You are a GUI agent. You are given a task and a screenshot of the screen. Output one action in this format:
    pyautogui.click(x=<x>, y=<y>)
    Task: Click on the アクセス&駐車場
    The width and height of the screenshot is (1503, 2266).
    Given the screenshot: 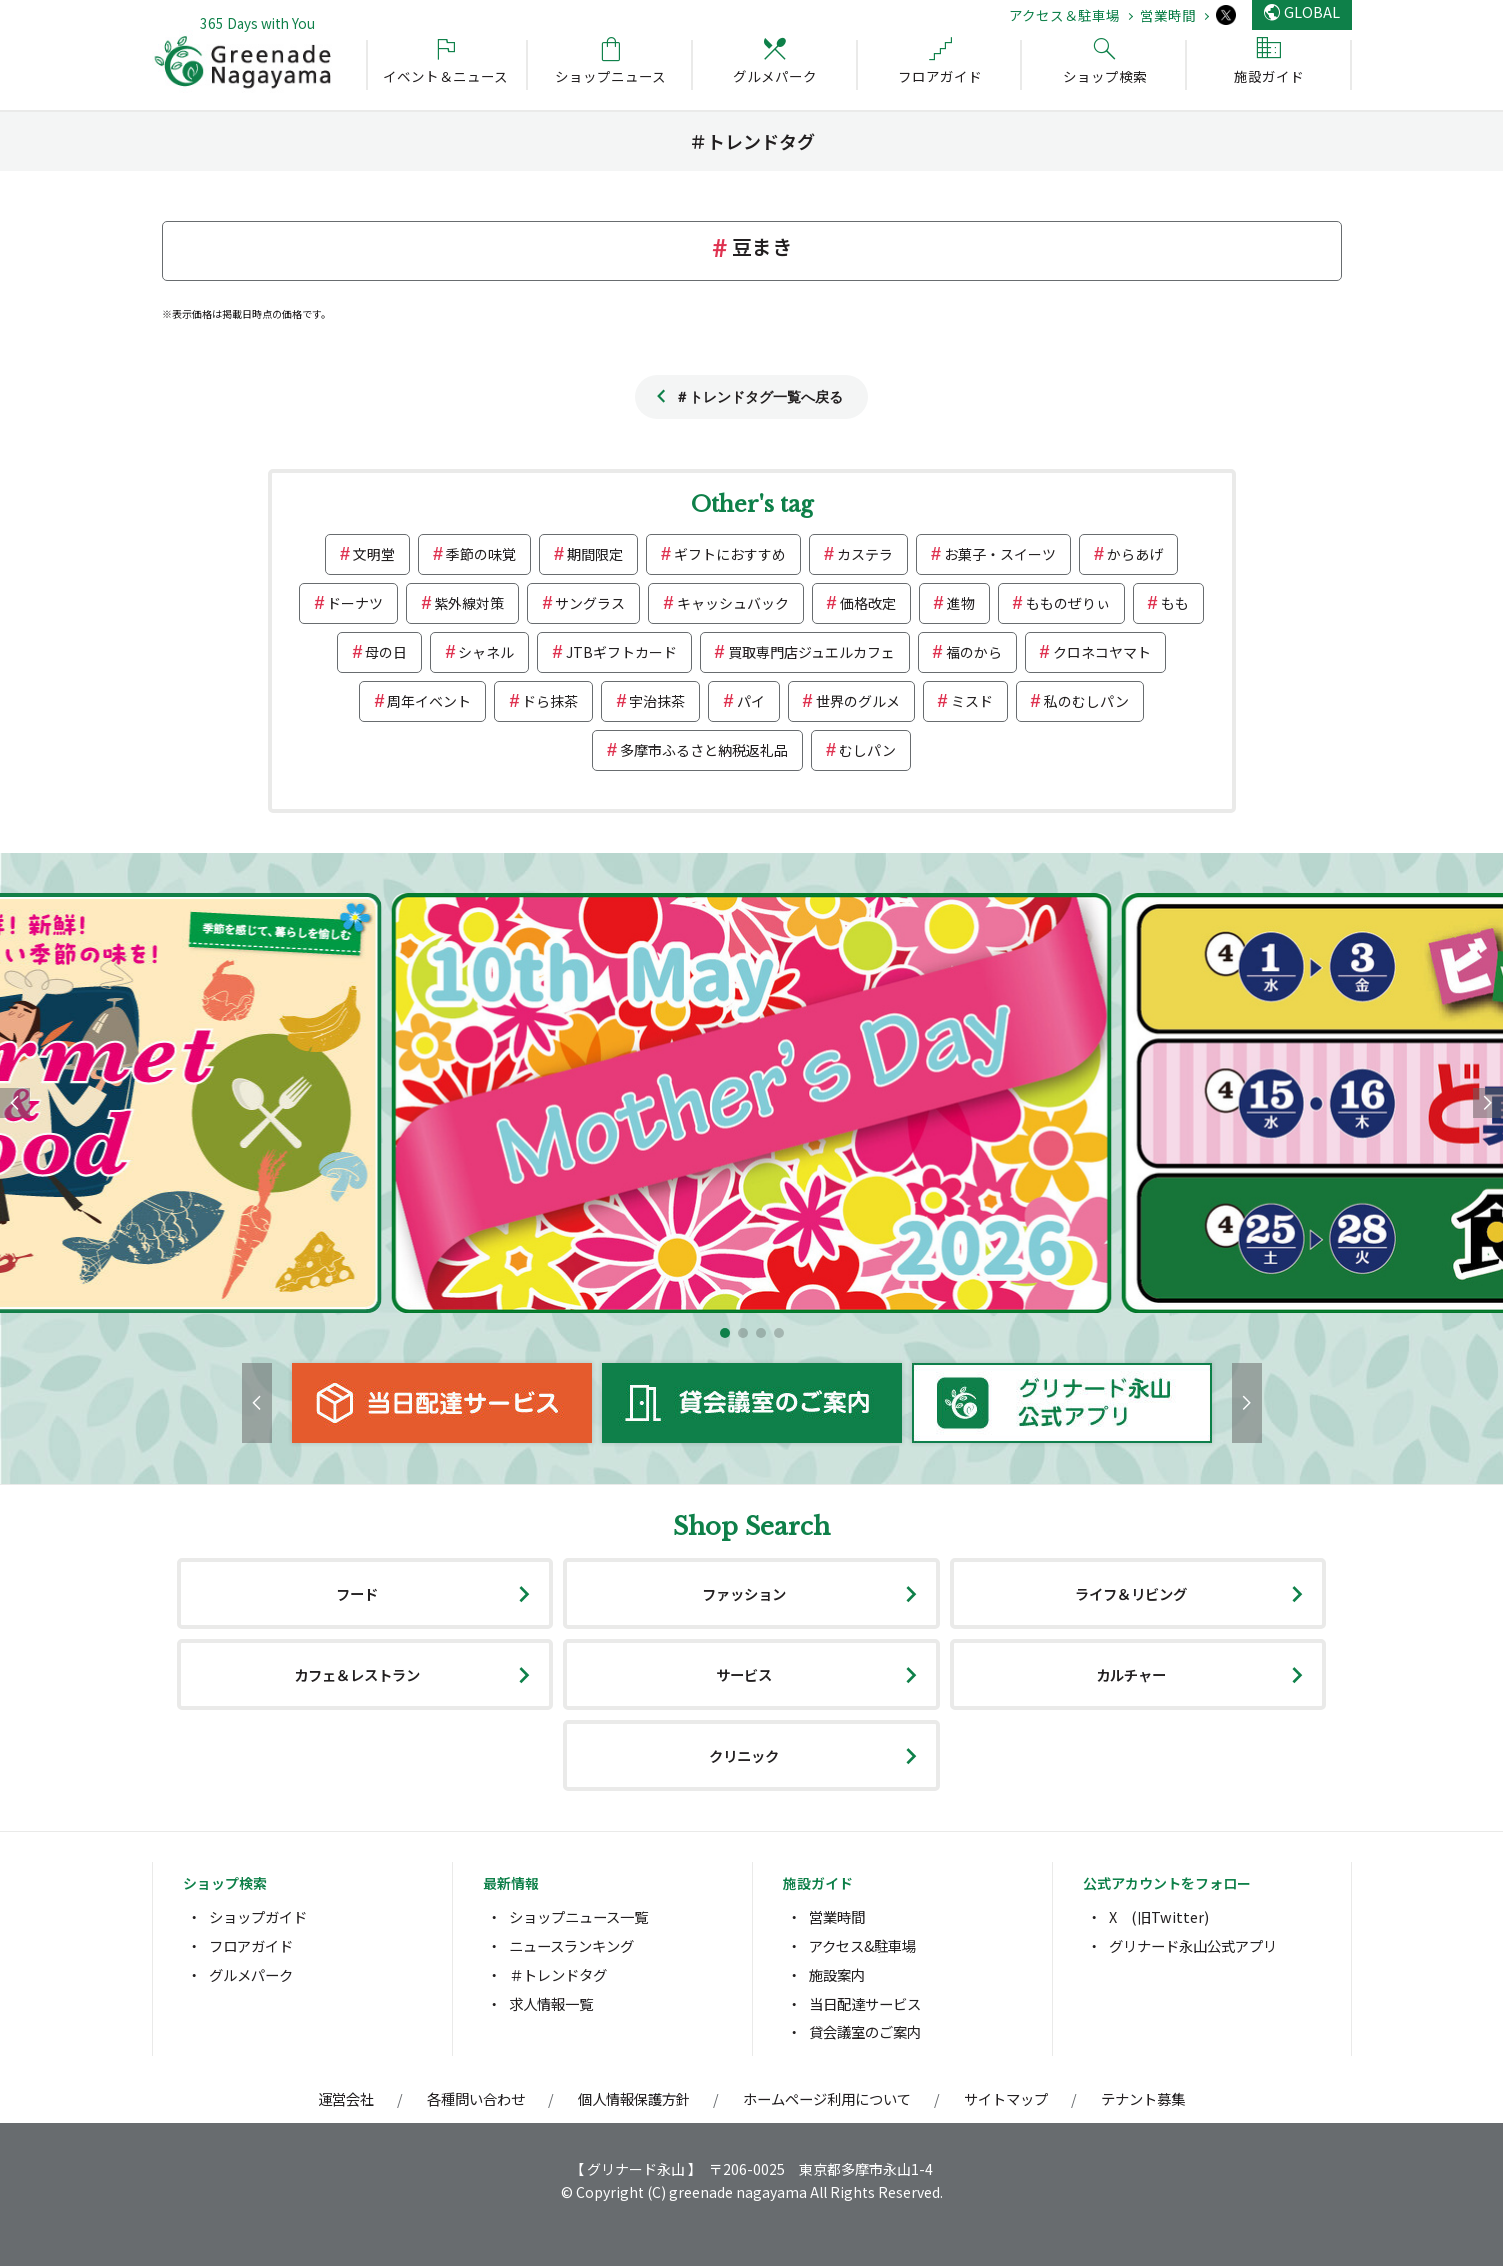 What is the action you would take?
    pyautogui.click(x=862, y=1945)
    